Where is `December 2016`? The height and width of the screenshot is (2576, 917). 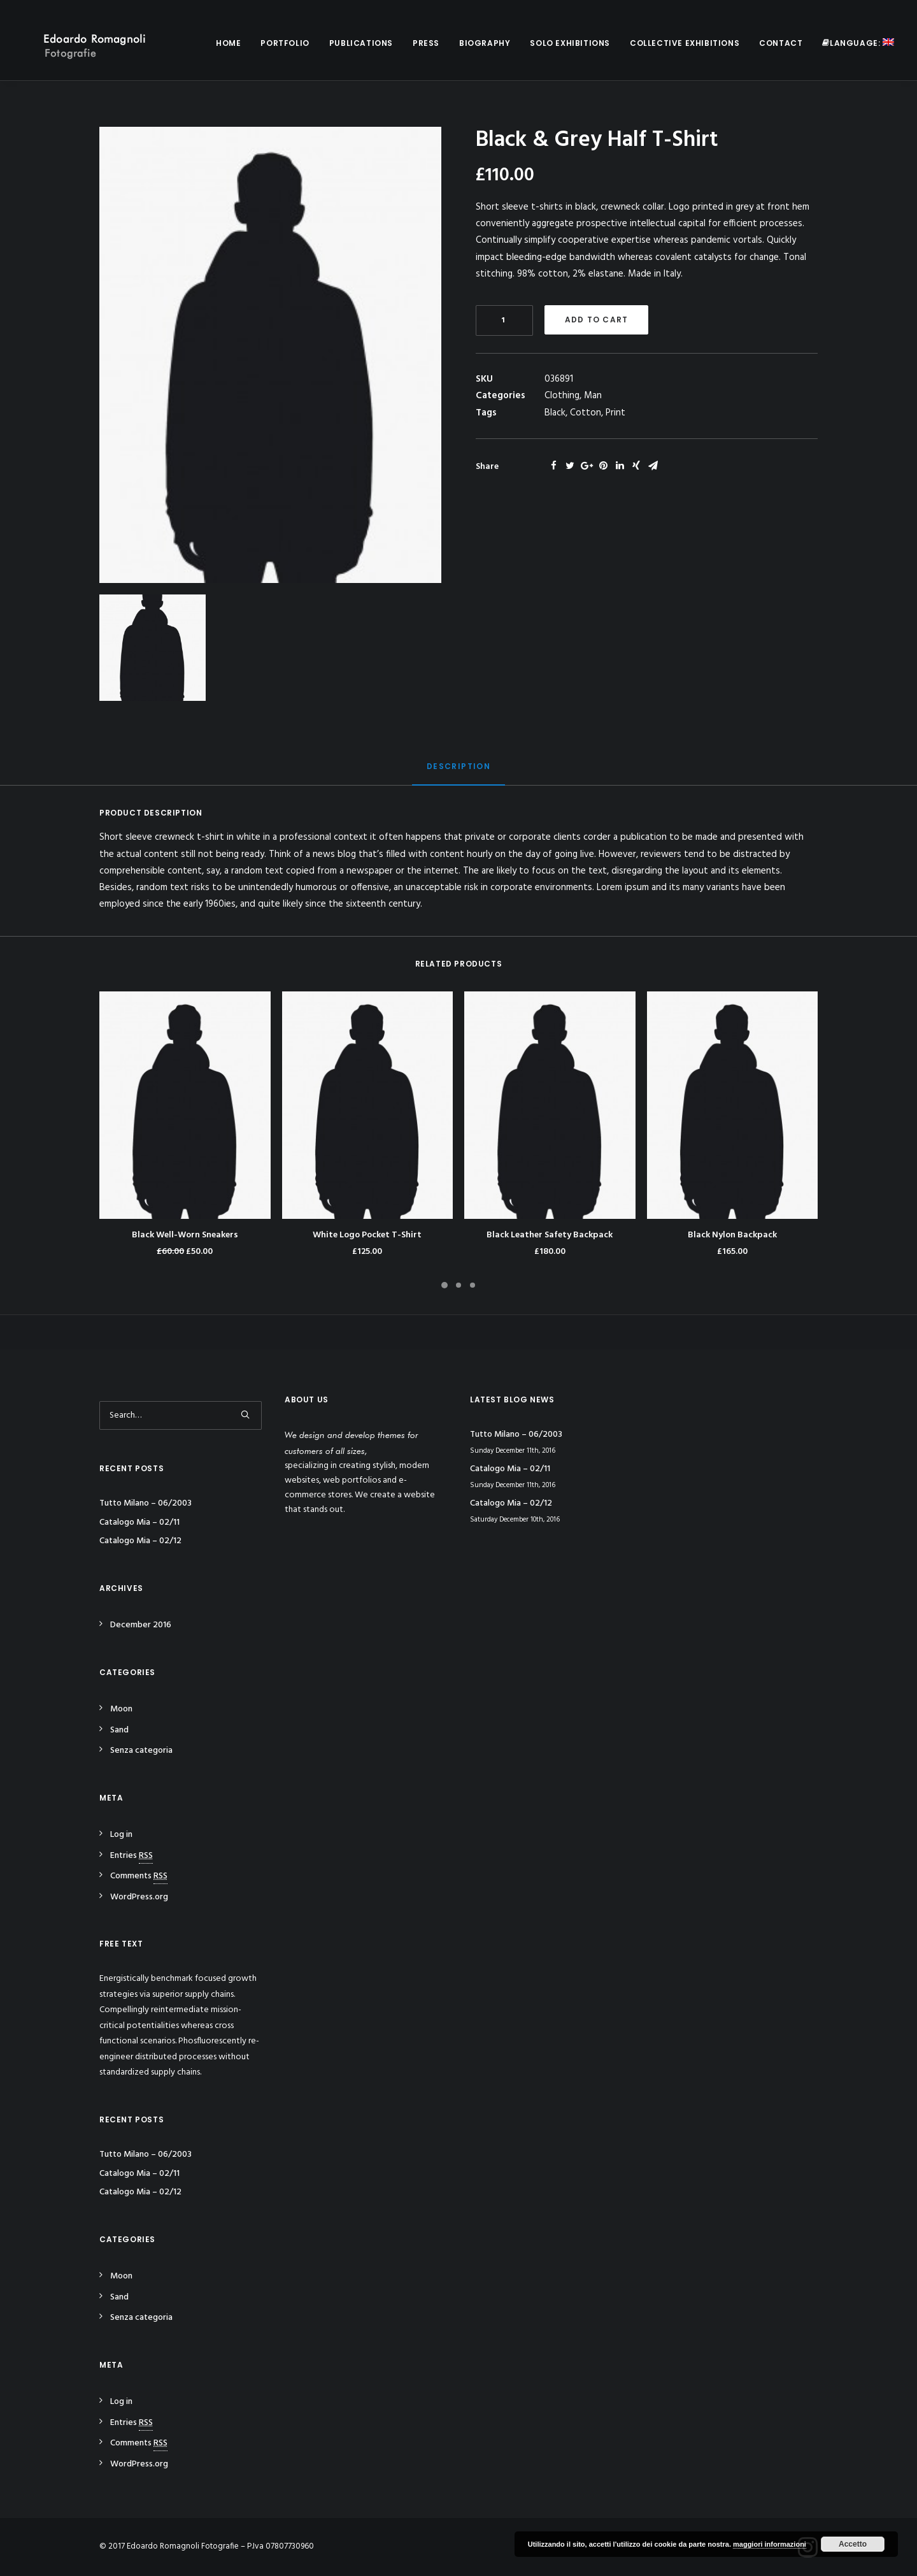 December 2016 is located at coordinates (140, 1625).